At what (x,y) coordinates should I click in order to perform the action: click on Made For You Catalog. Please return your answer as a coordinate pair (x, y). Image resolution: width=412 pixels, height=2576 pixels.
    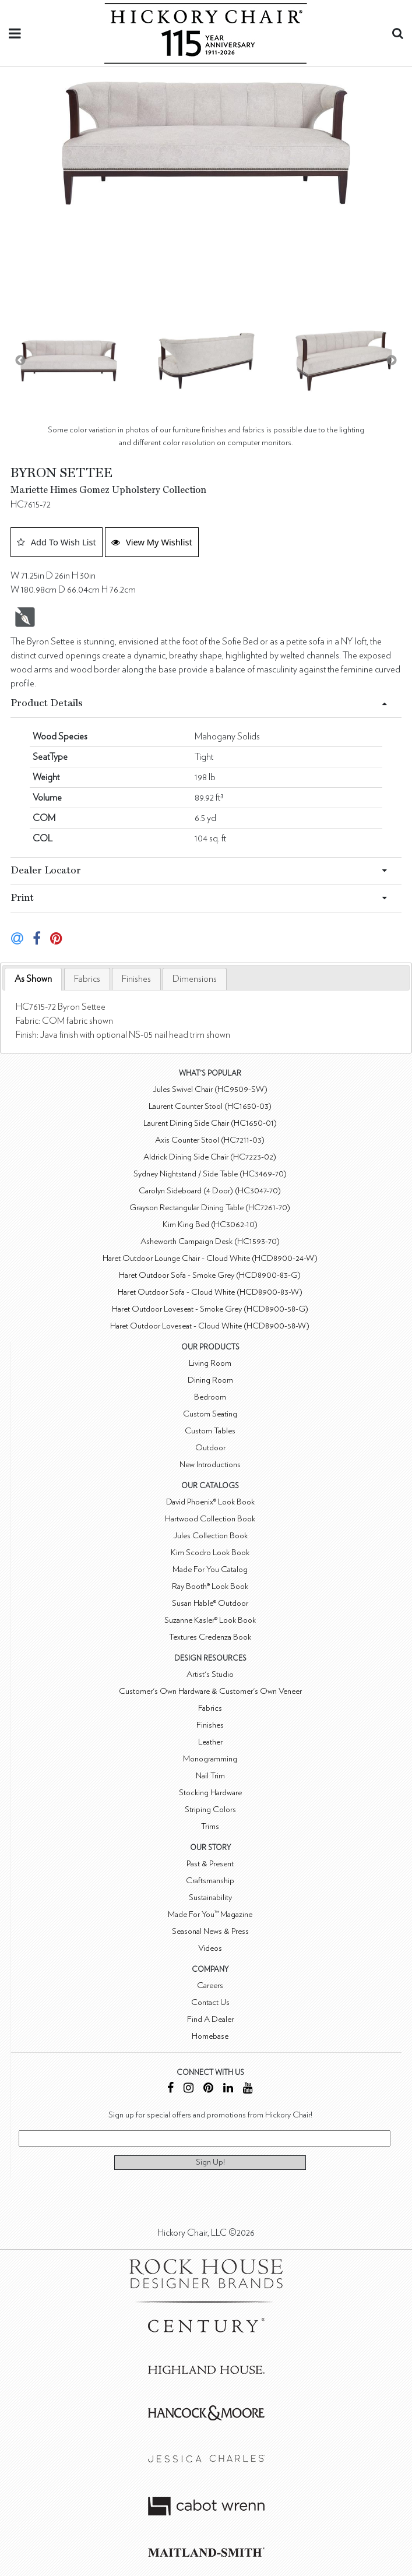
    Looking at the image, I should click on (210, 1569).